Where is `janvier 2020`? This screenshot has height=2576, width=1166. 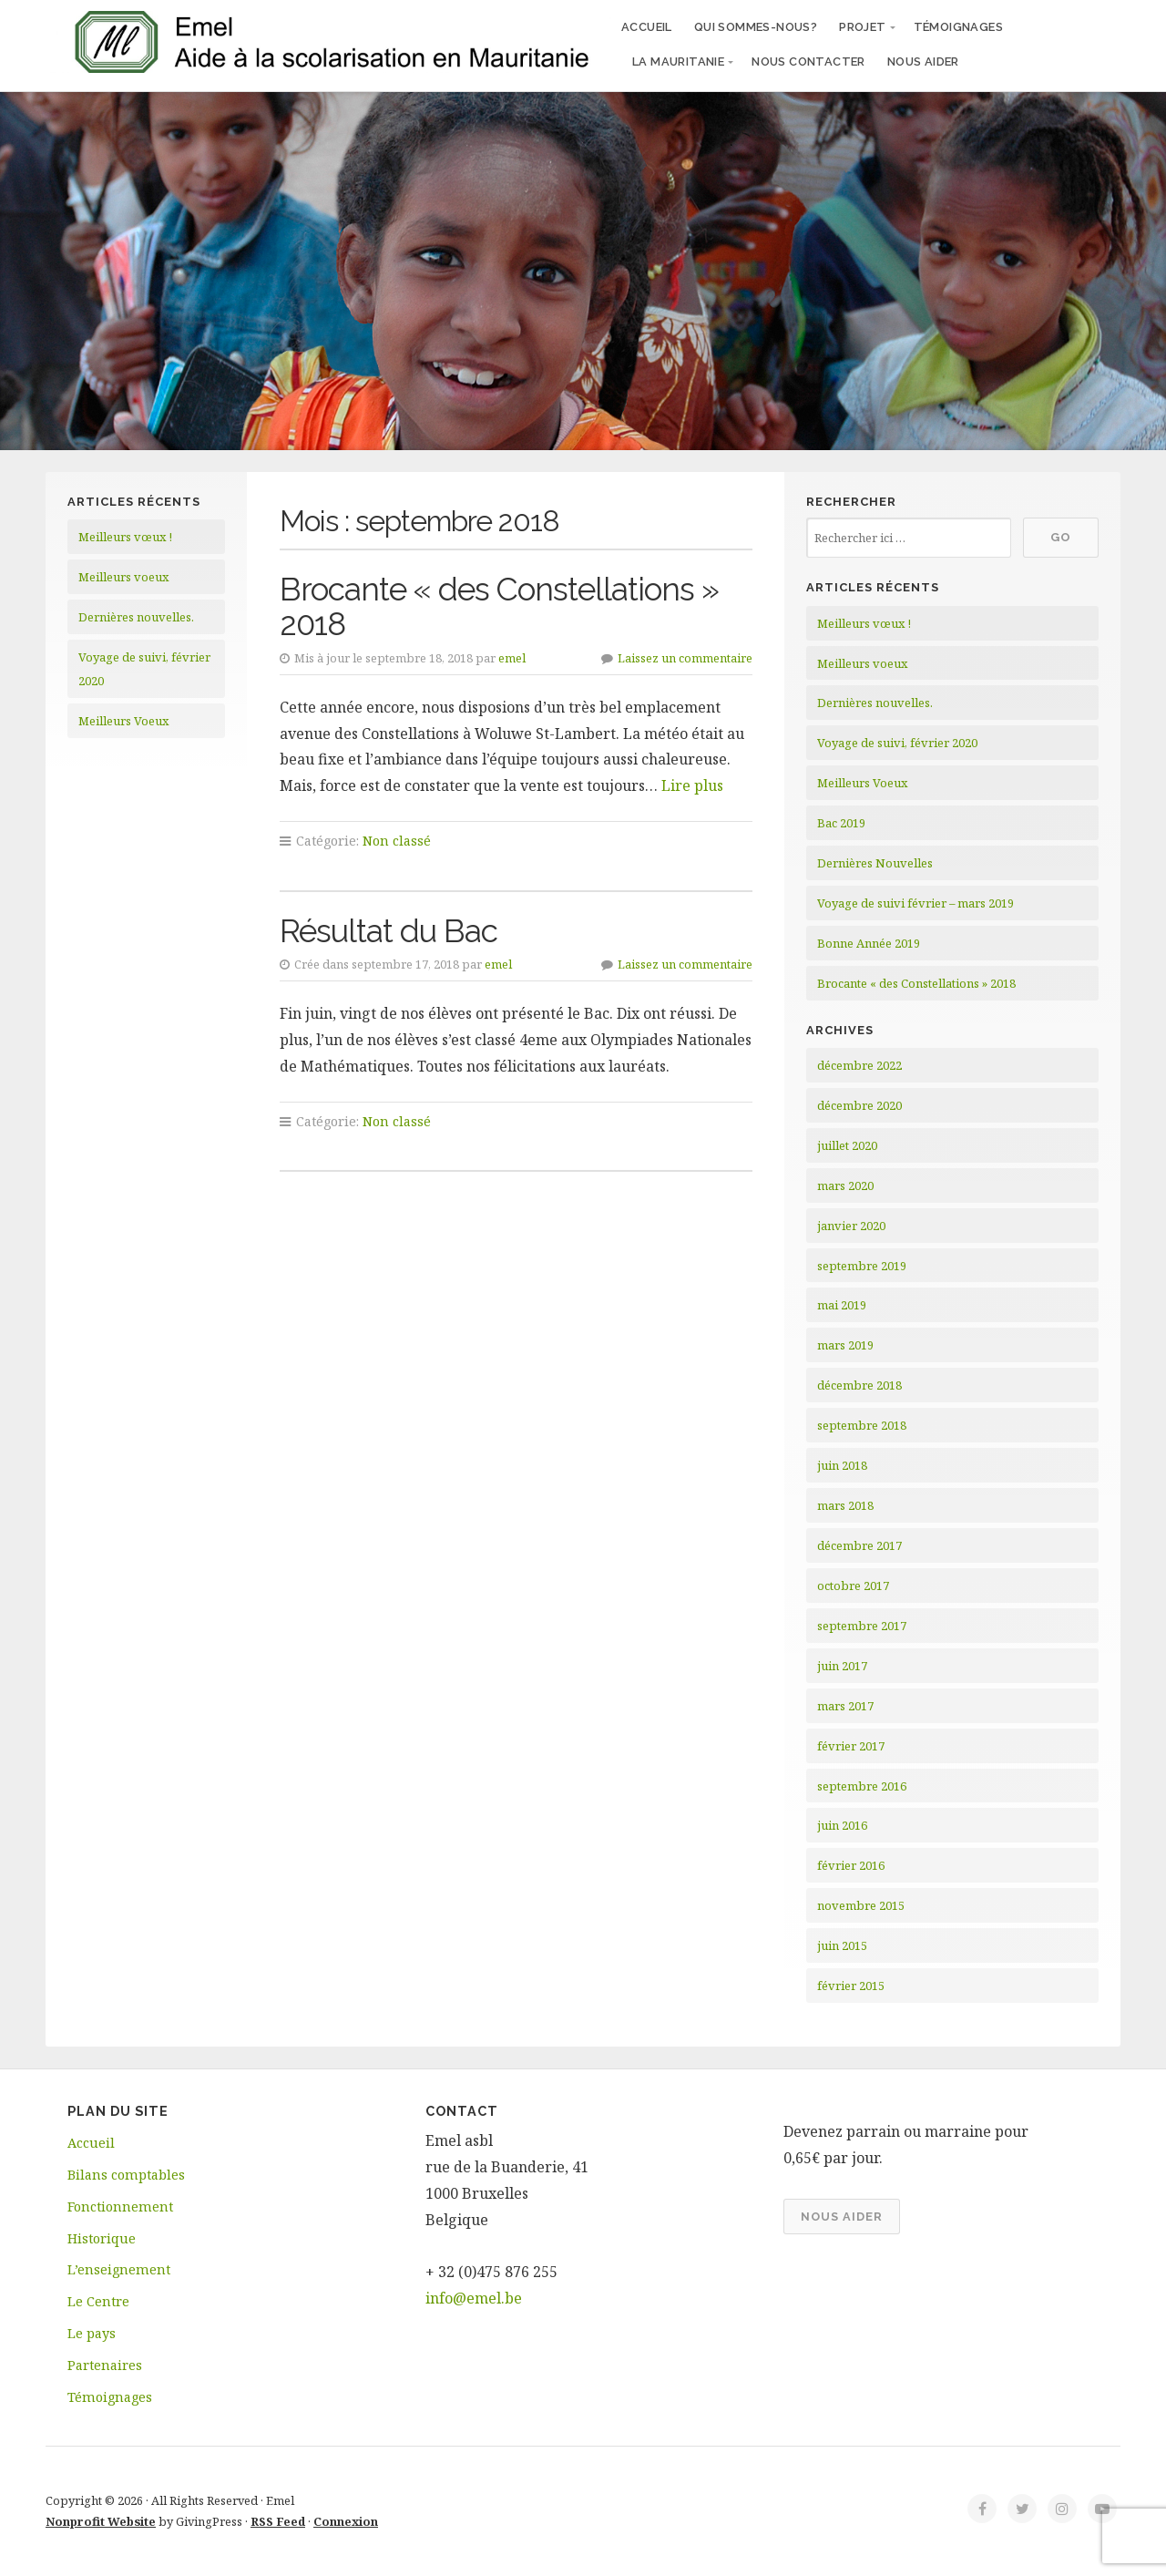
janvier 2020 is located at coordinates (851, 1225).